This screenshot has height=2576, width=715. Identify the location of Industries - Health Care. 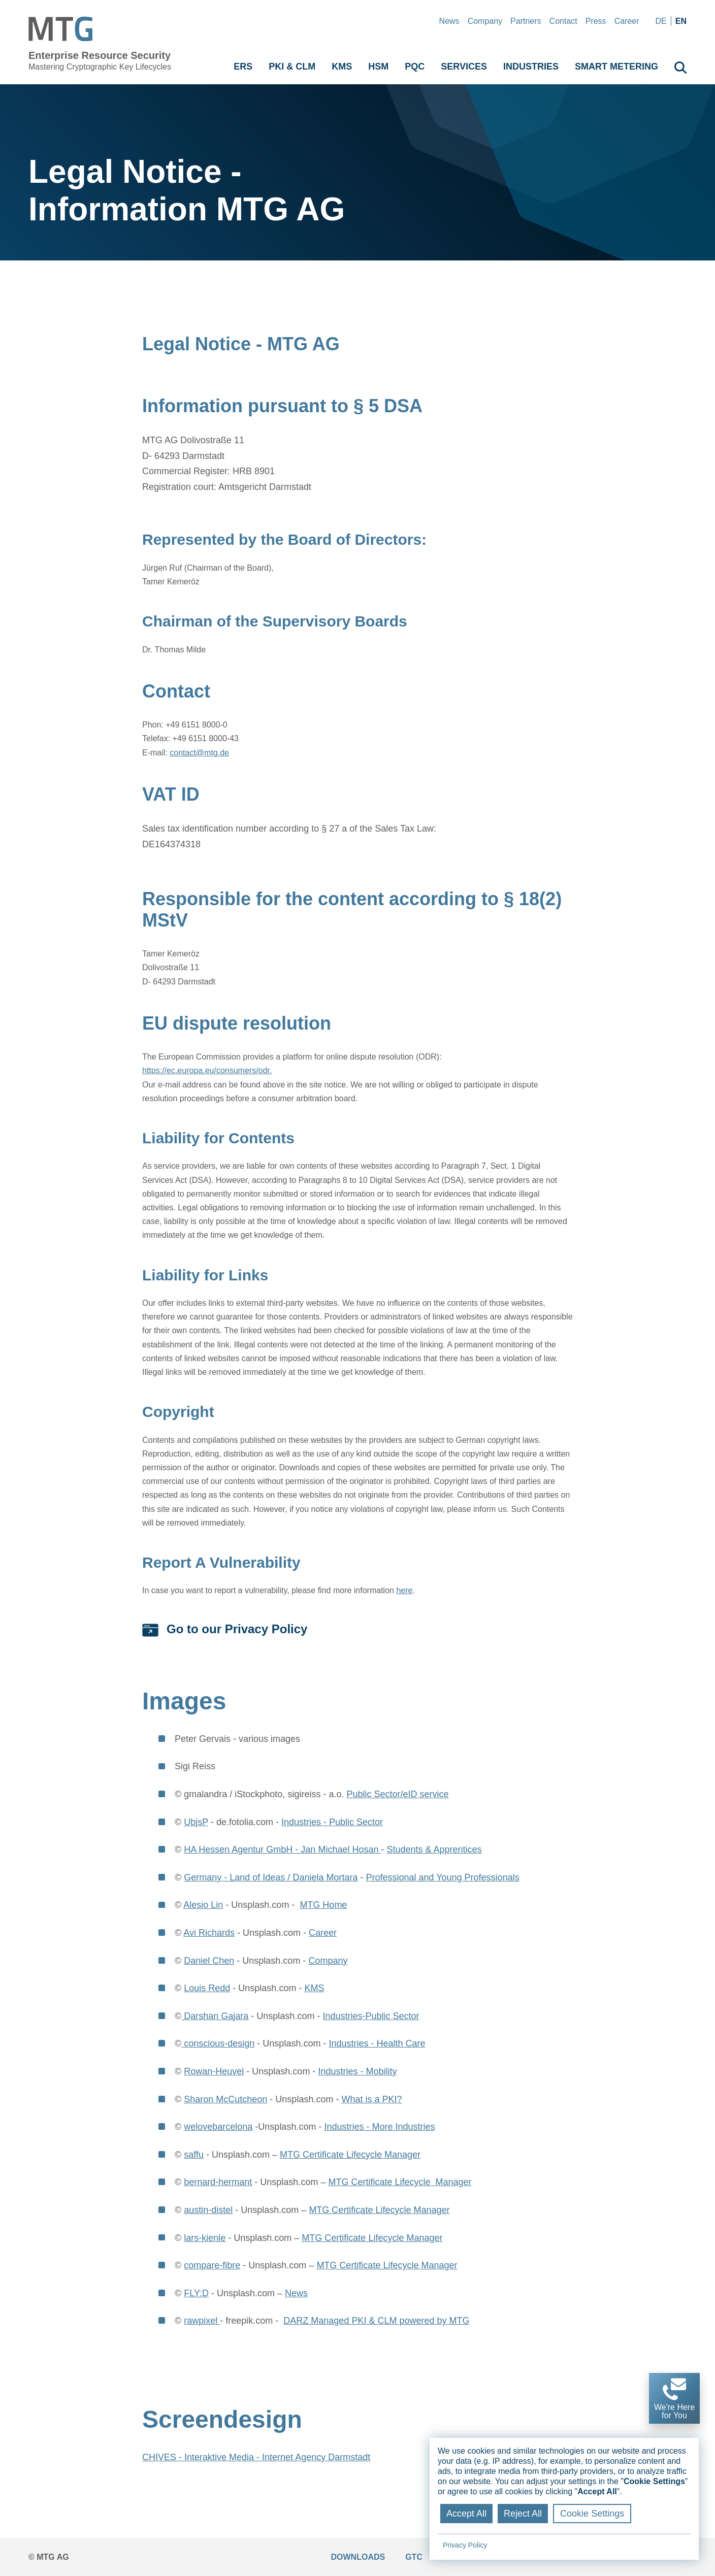
(377, 2043).